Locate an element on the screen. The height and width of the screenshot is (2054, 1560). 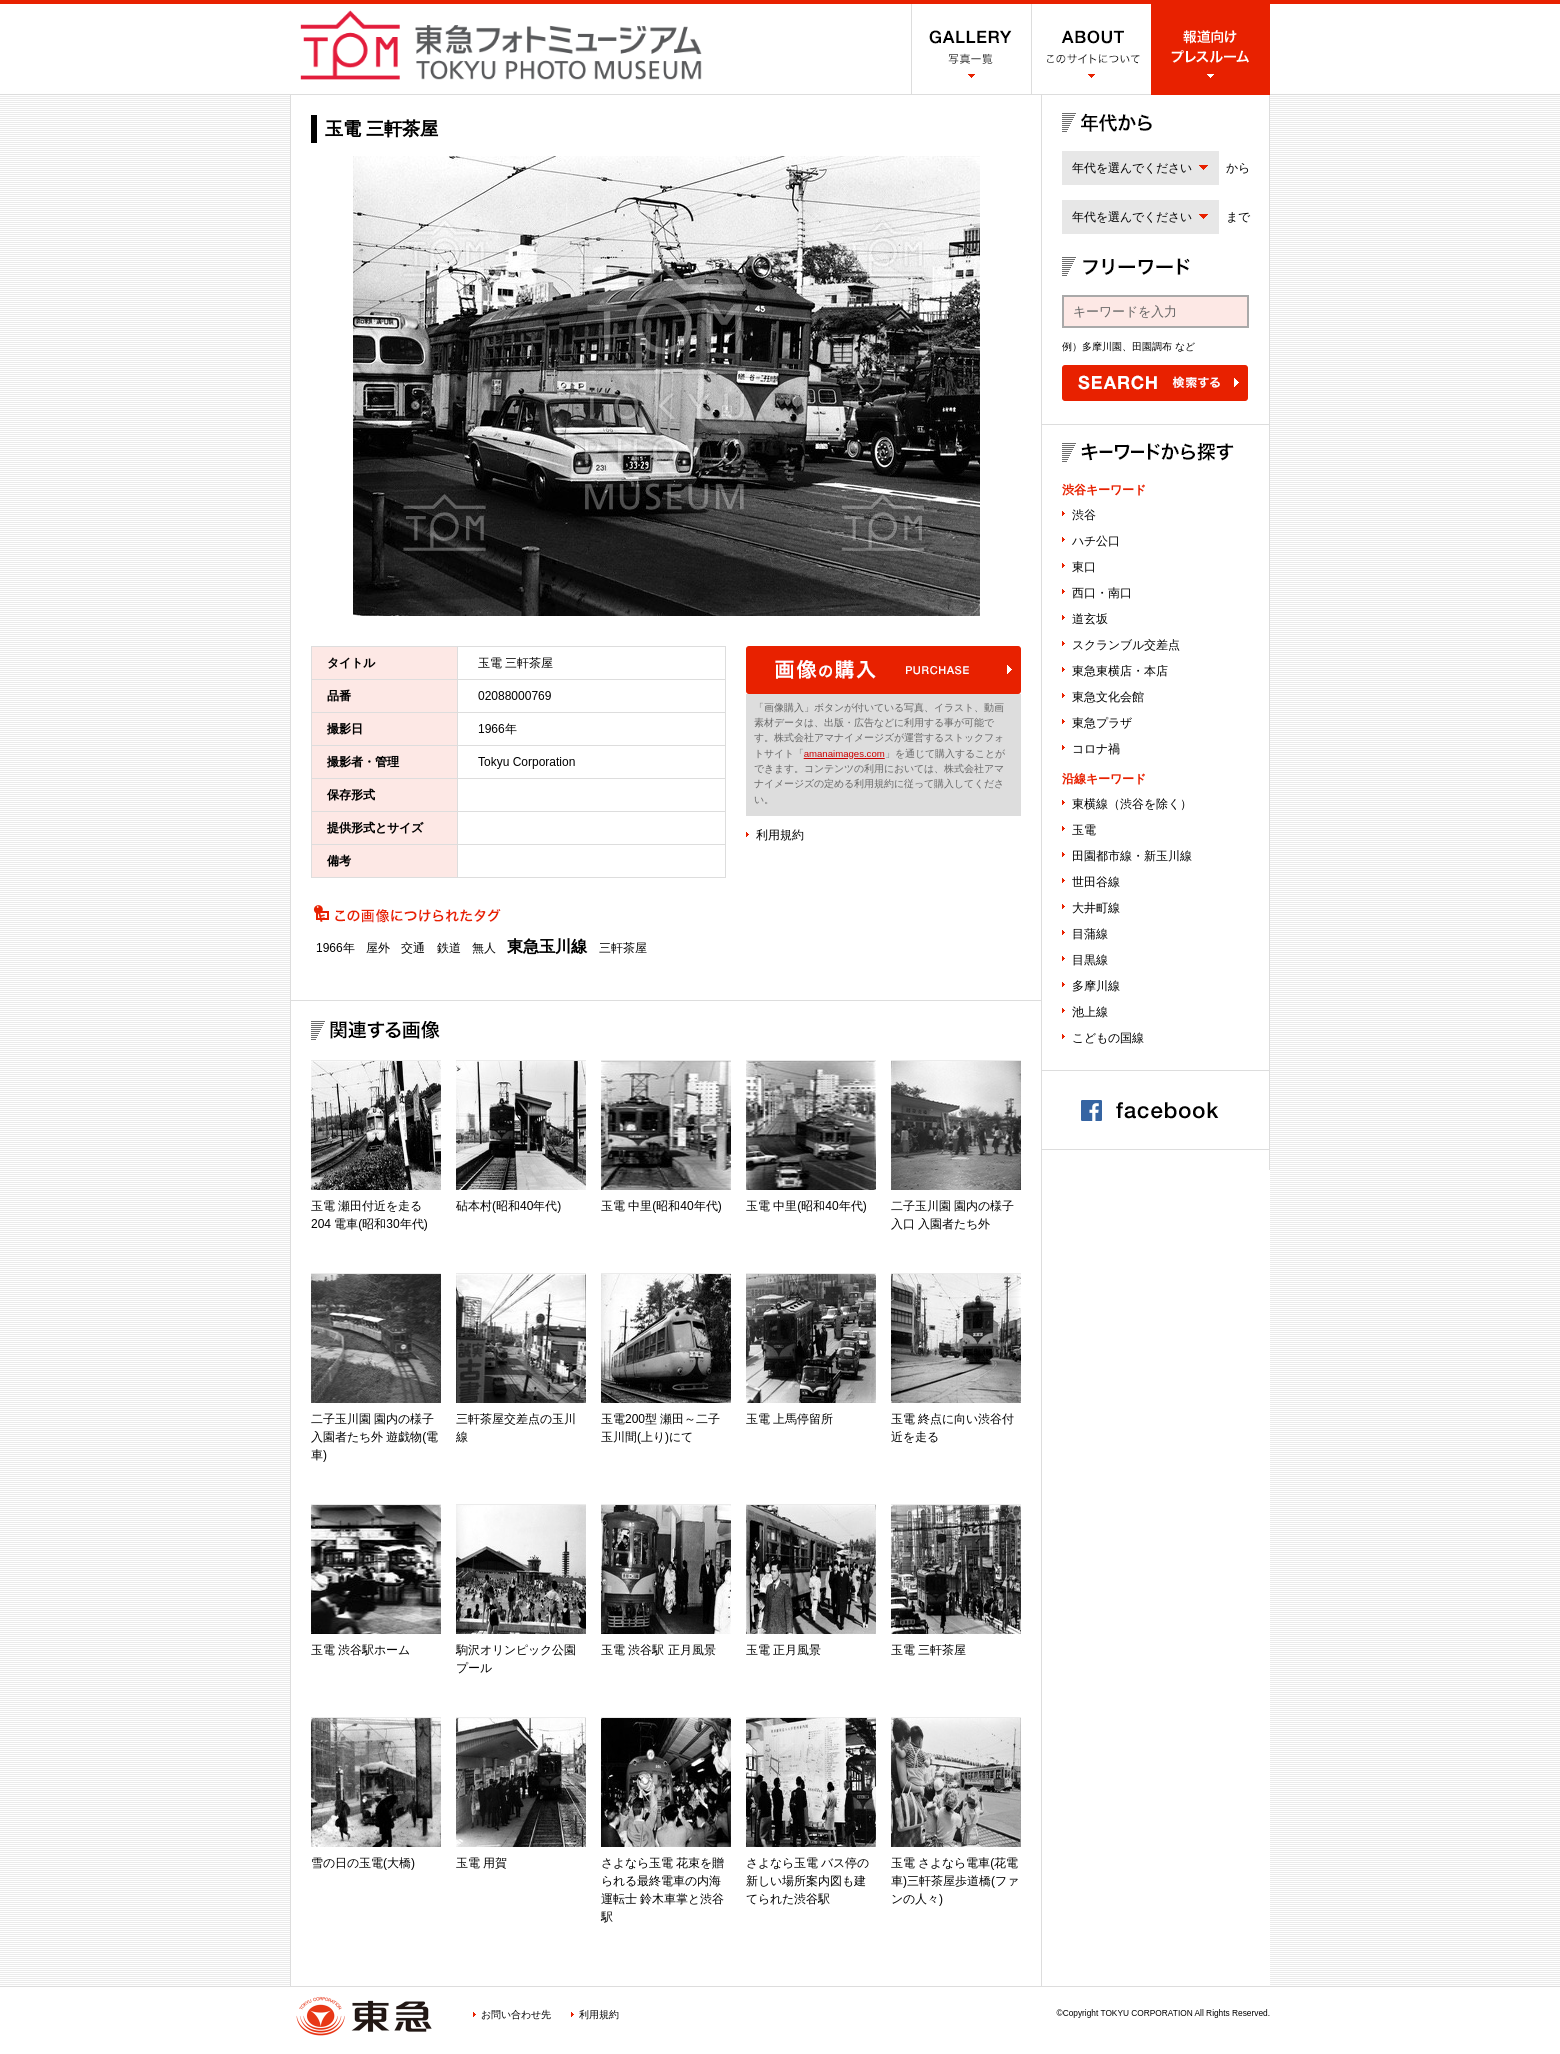
渋谷フォトミュージアム SHIBUYA PHOTO MUSEUM is located at coordinates (501, 45).